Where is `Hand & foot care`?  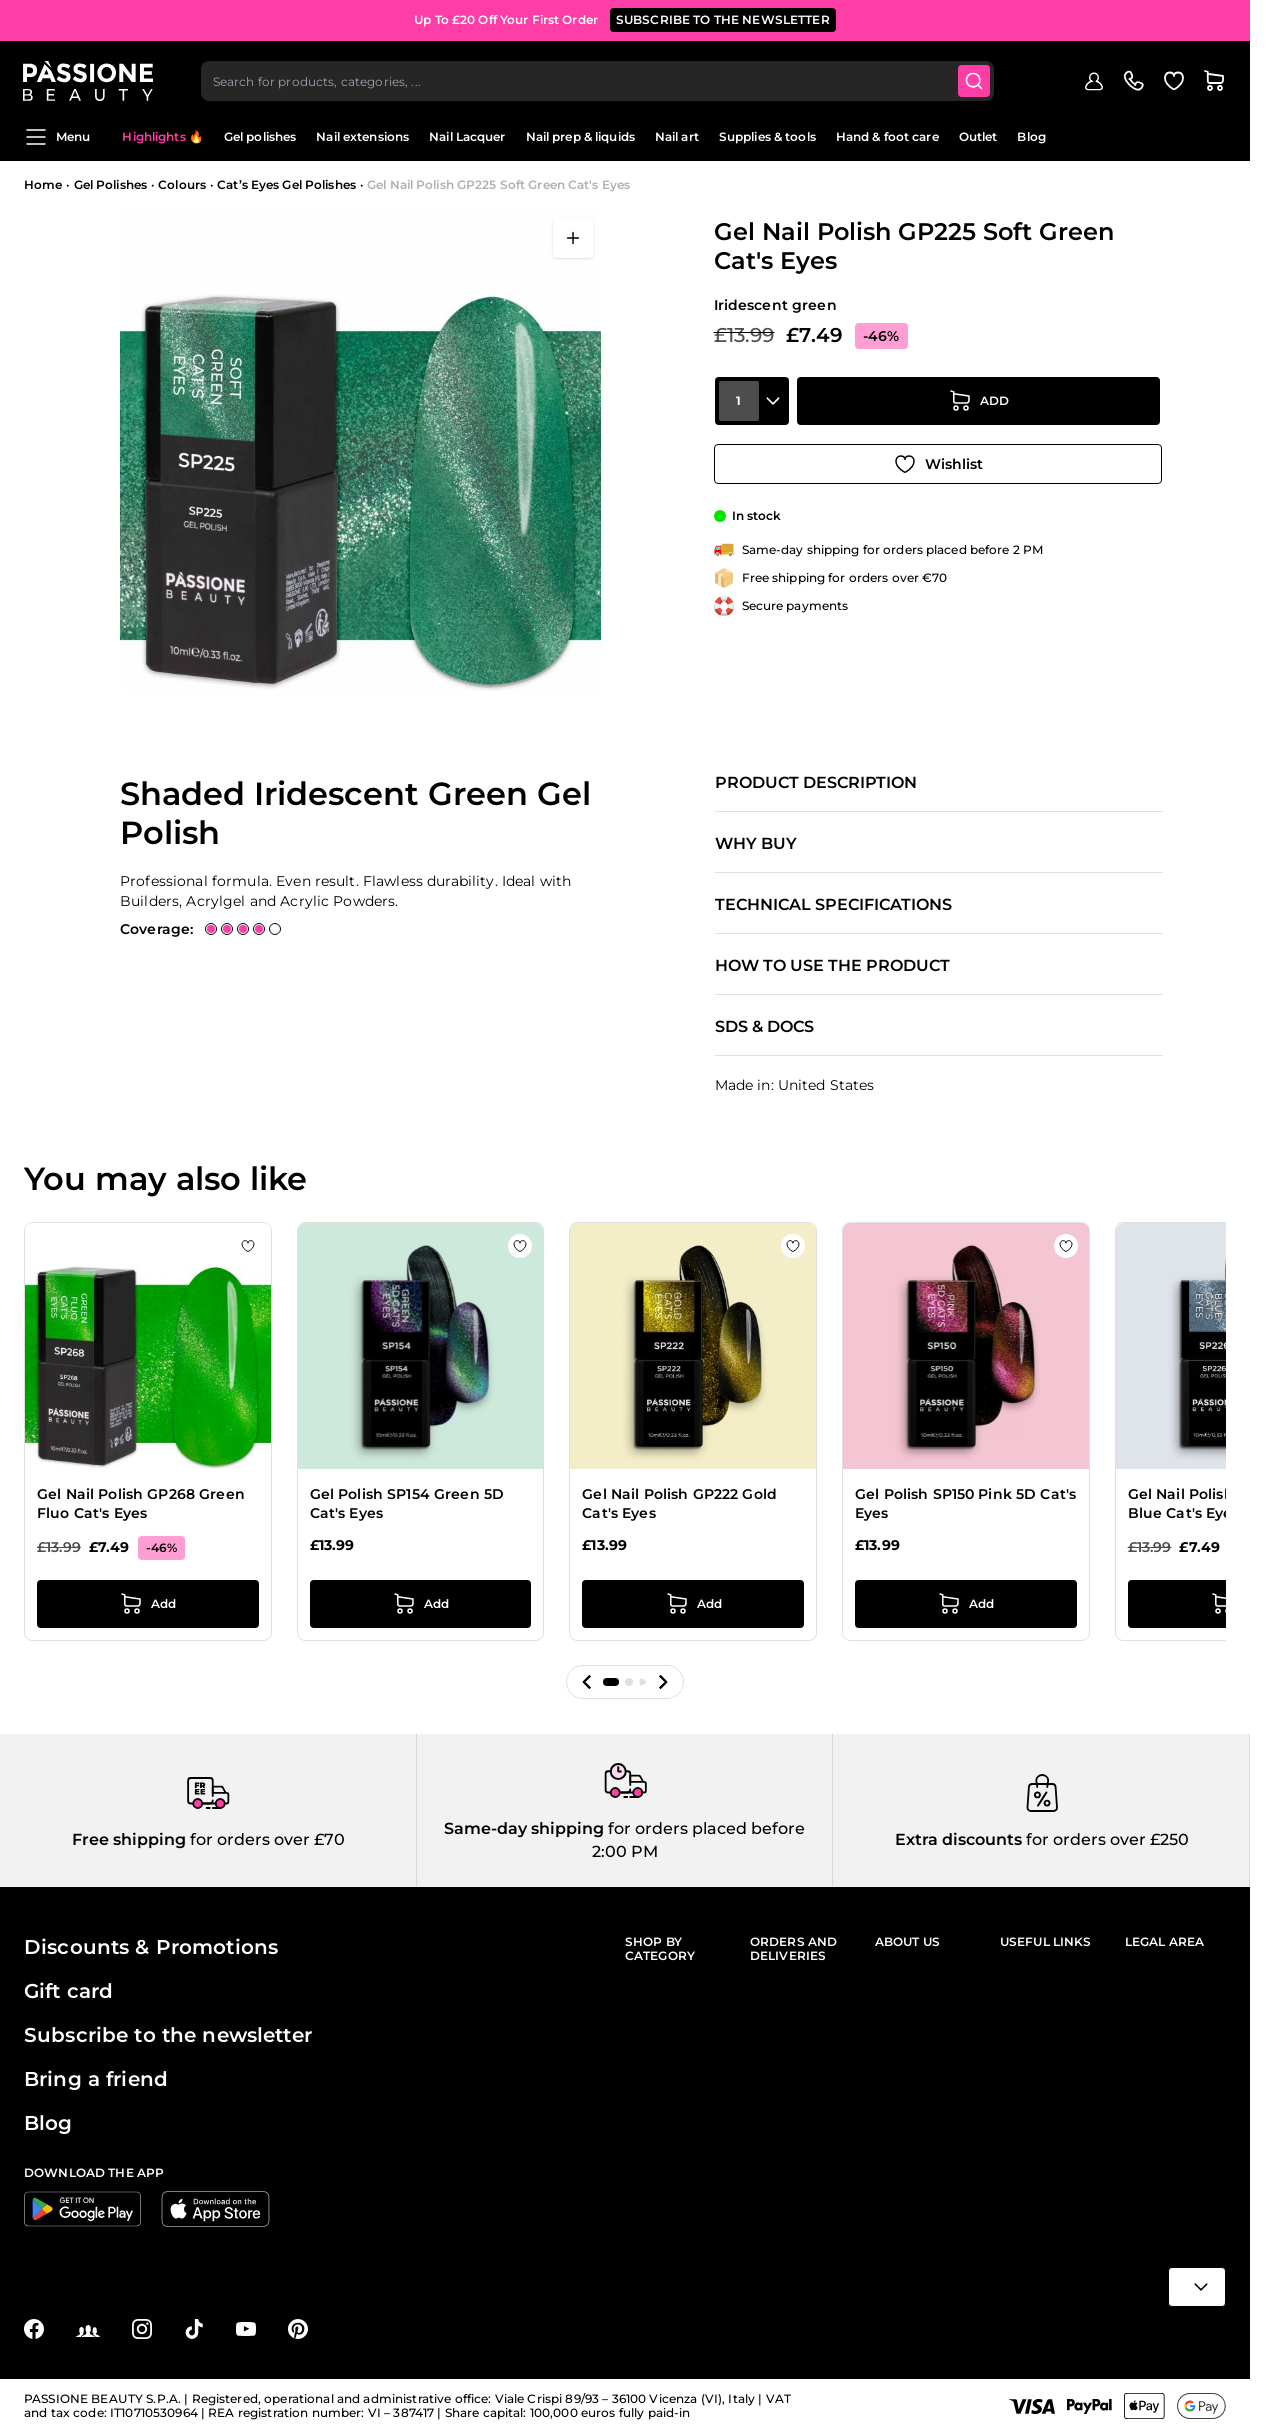
Hand & foot care is located at coordinates (887, 136).